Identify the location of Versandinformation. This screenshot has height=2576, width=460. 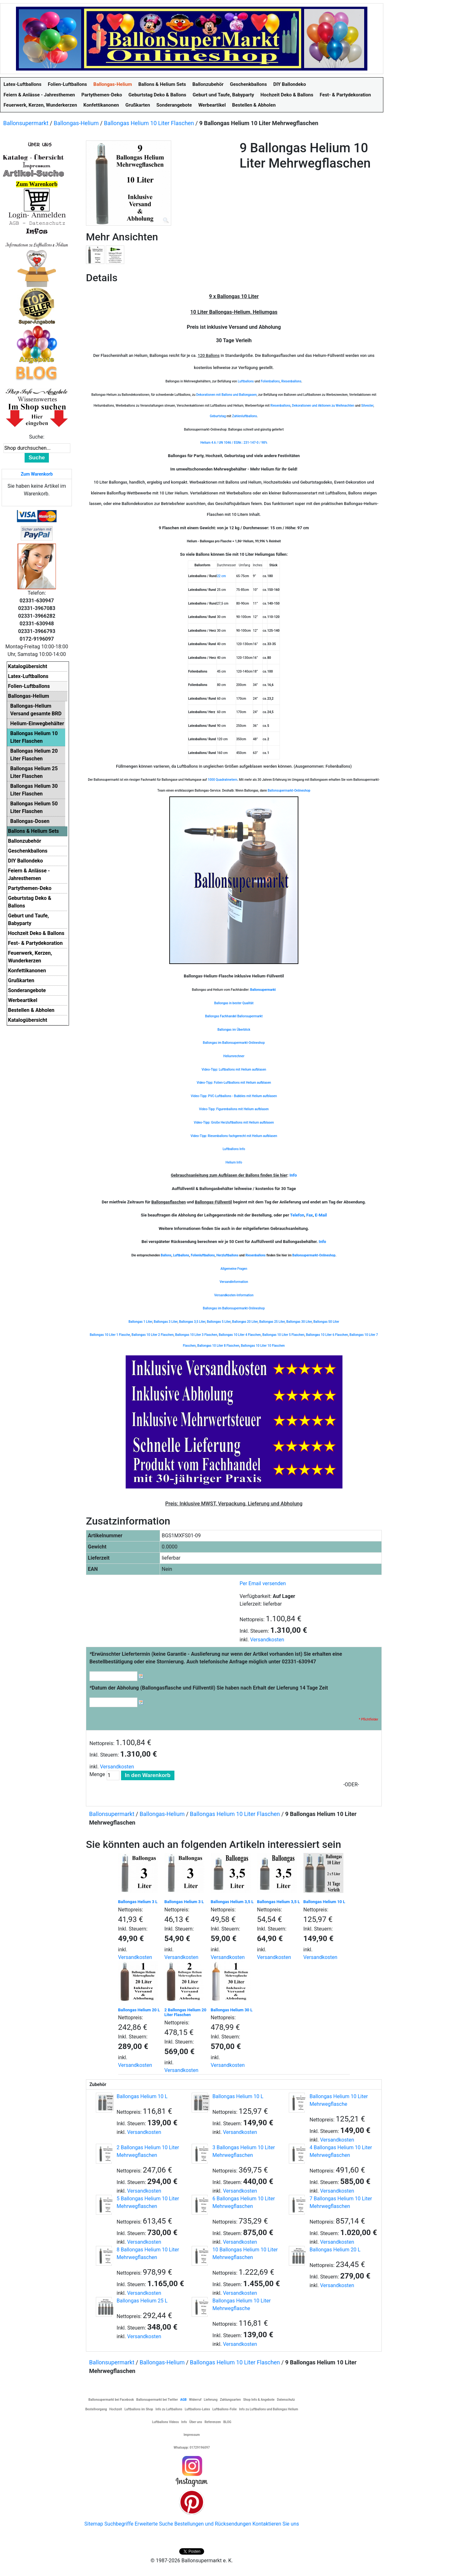
(234, 1282).